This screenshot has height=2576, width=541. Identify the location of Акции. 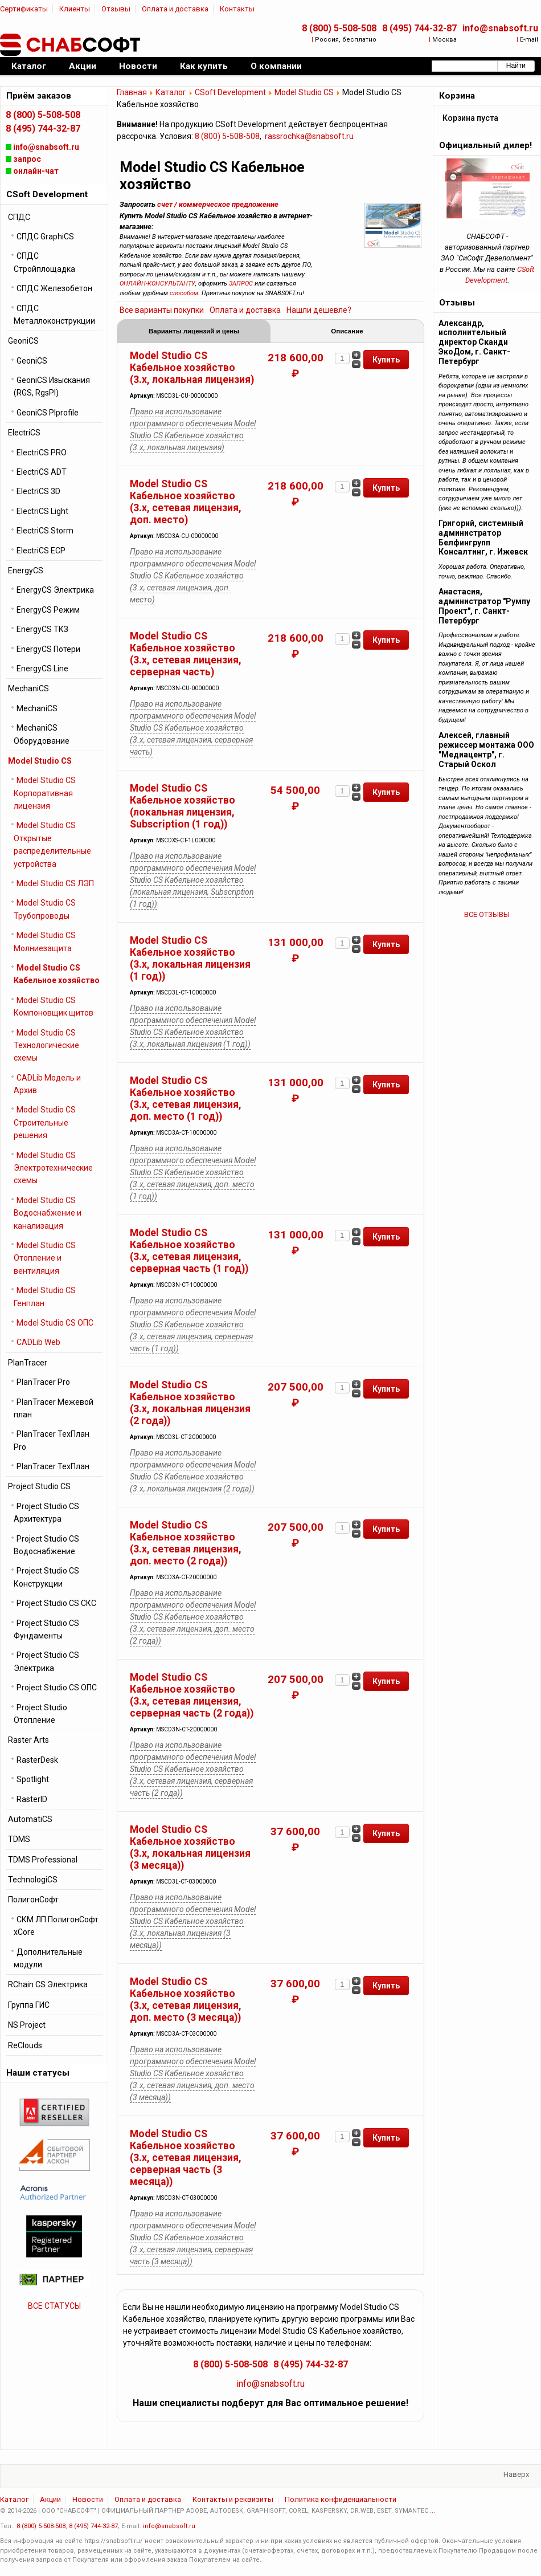
(50, 2500).